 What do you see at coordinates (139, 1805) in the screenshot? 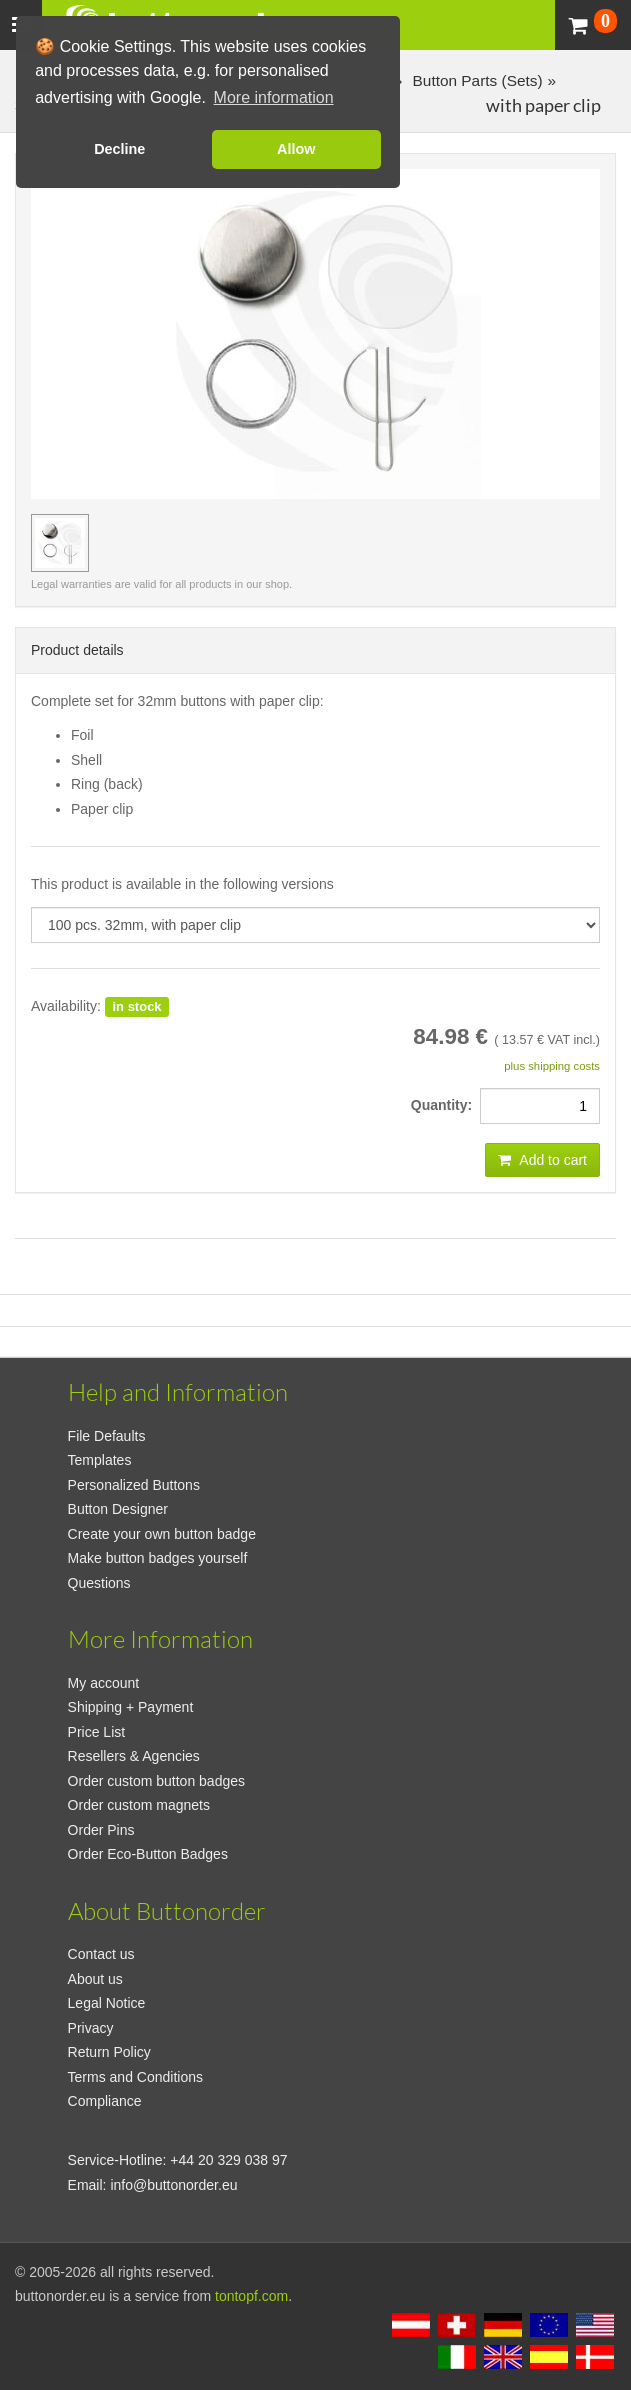
I see `Order custom magnets` at bounding box center [139, 1805].